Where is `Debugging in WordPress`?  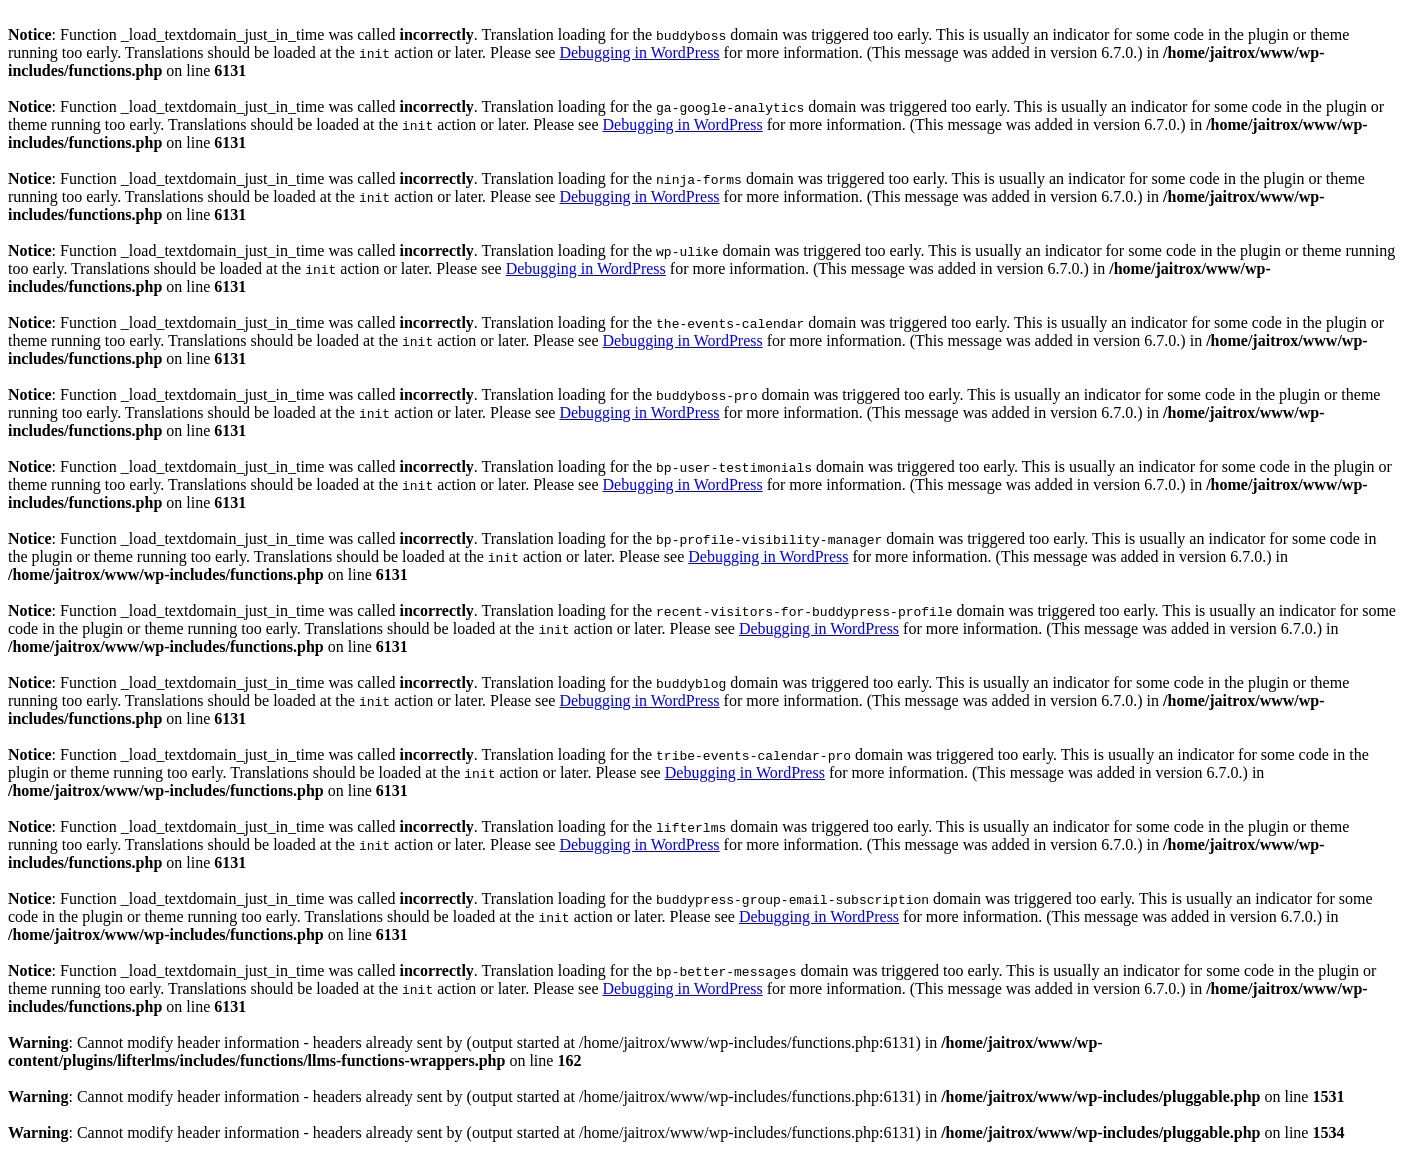 Debugging in WordPress is located at coordinates (639, 52).